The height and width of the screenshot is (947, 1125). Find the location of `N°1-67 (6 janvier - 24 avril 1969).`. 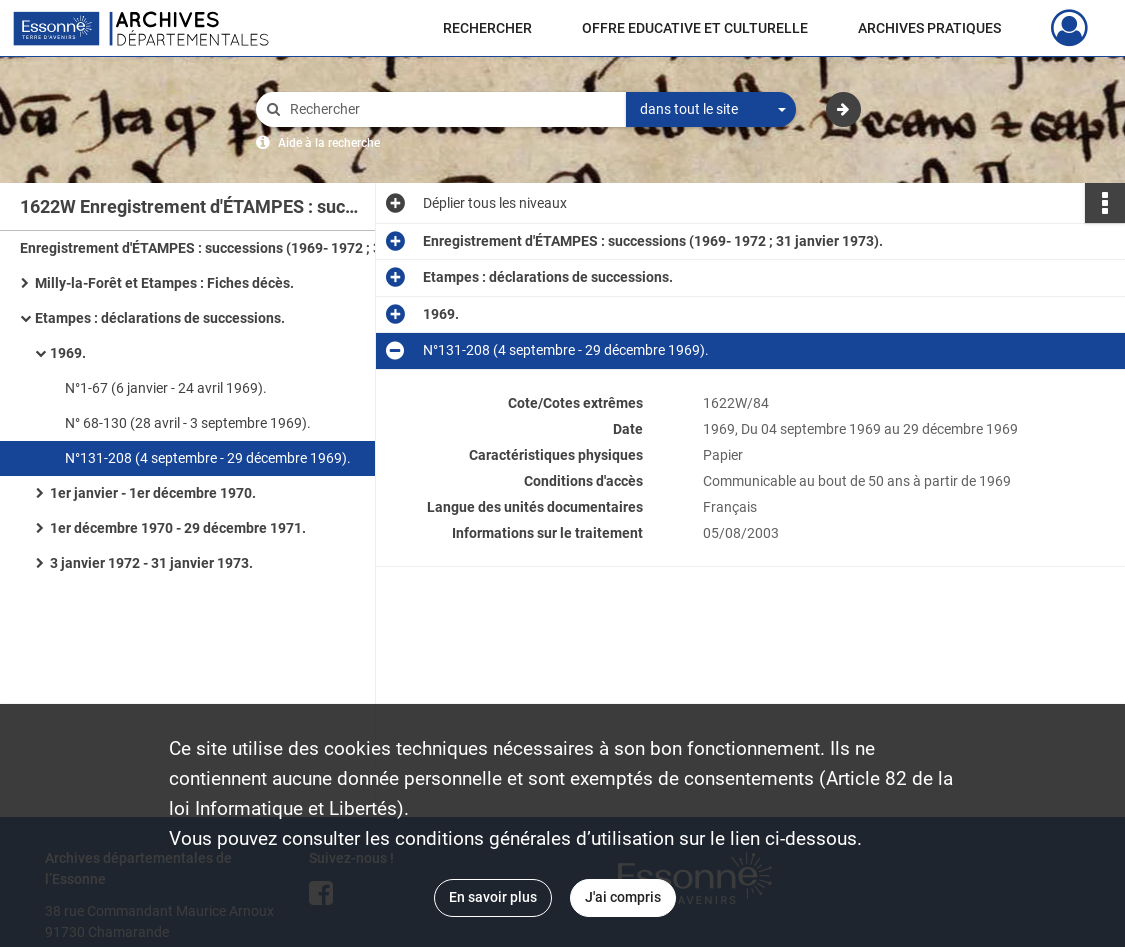

N°1-67 (6 janvier - 24 avril 1969). is located at coordinates (166, 388).